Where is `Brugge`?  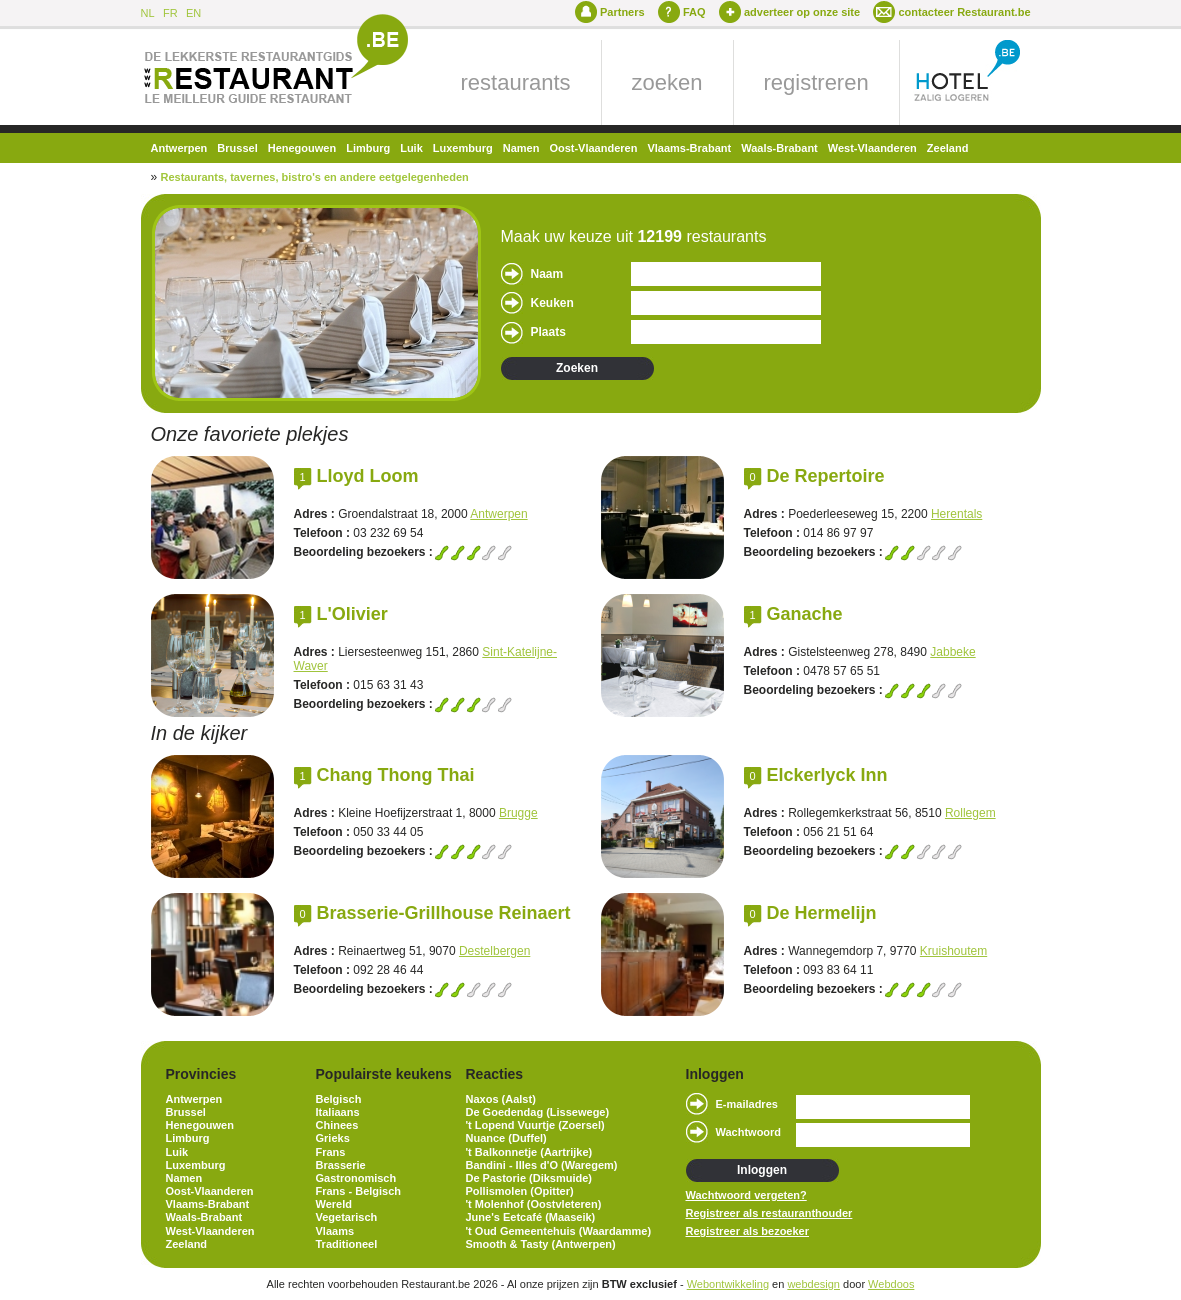
Brugge is located at coordinates (518, 813).